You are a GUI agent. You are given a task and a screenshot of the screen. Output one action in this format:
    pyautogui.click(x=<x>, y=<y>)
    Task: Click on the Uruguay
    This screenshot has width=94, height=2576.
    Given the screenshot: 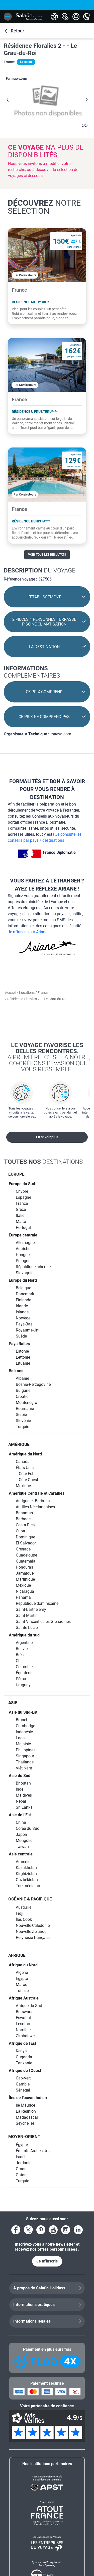 What is the action you would take?
    pyautogui.click(x=23, y=1684)
    